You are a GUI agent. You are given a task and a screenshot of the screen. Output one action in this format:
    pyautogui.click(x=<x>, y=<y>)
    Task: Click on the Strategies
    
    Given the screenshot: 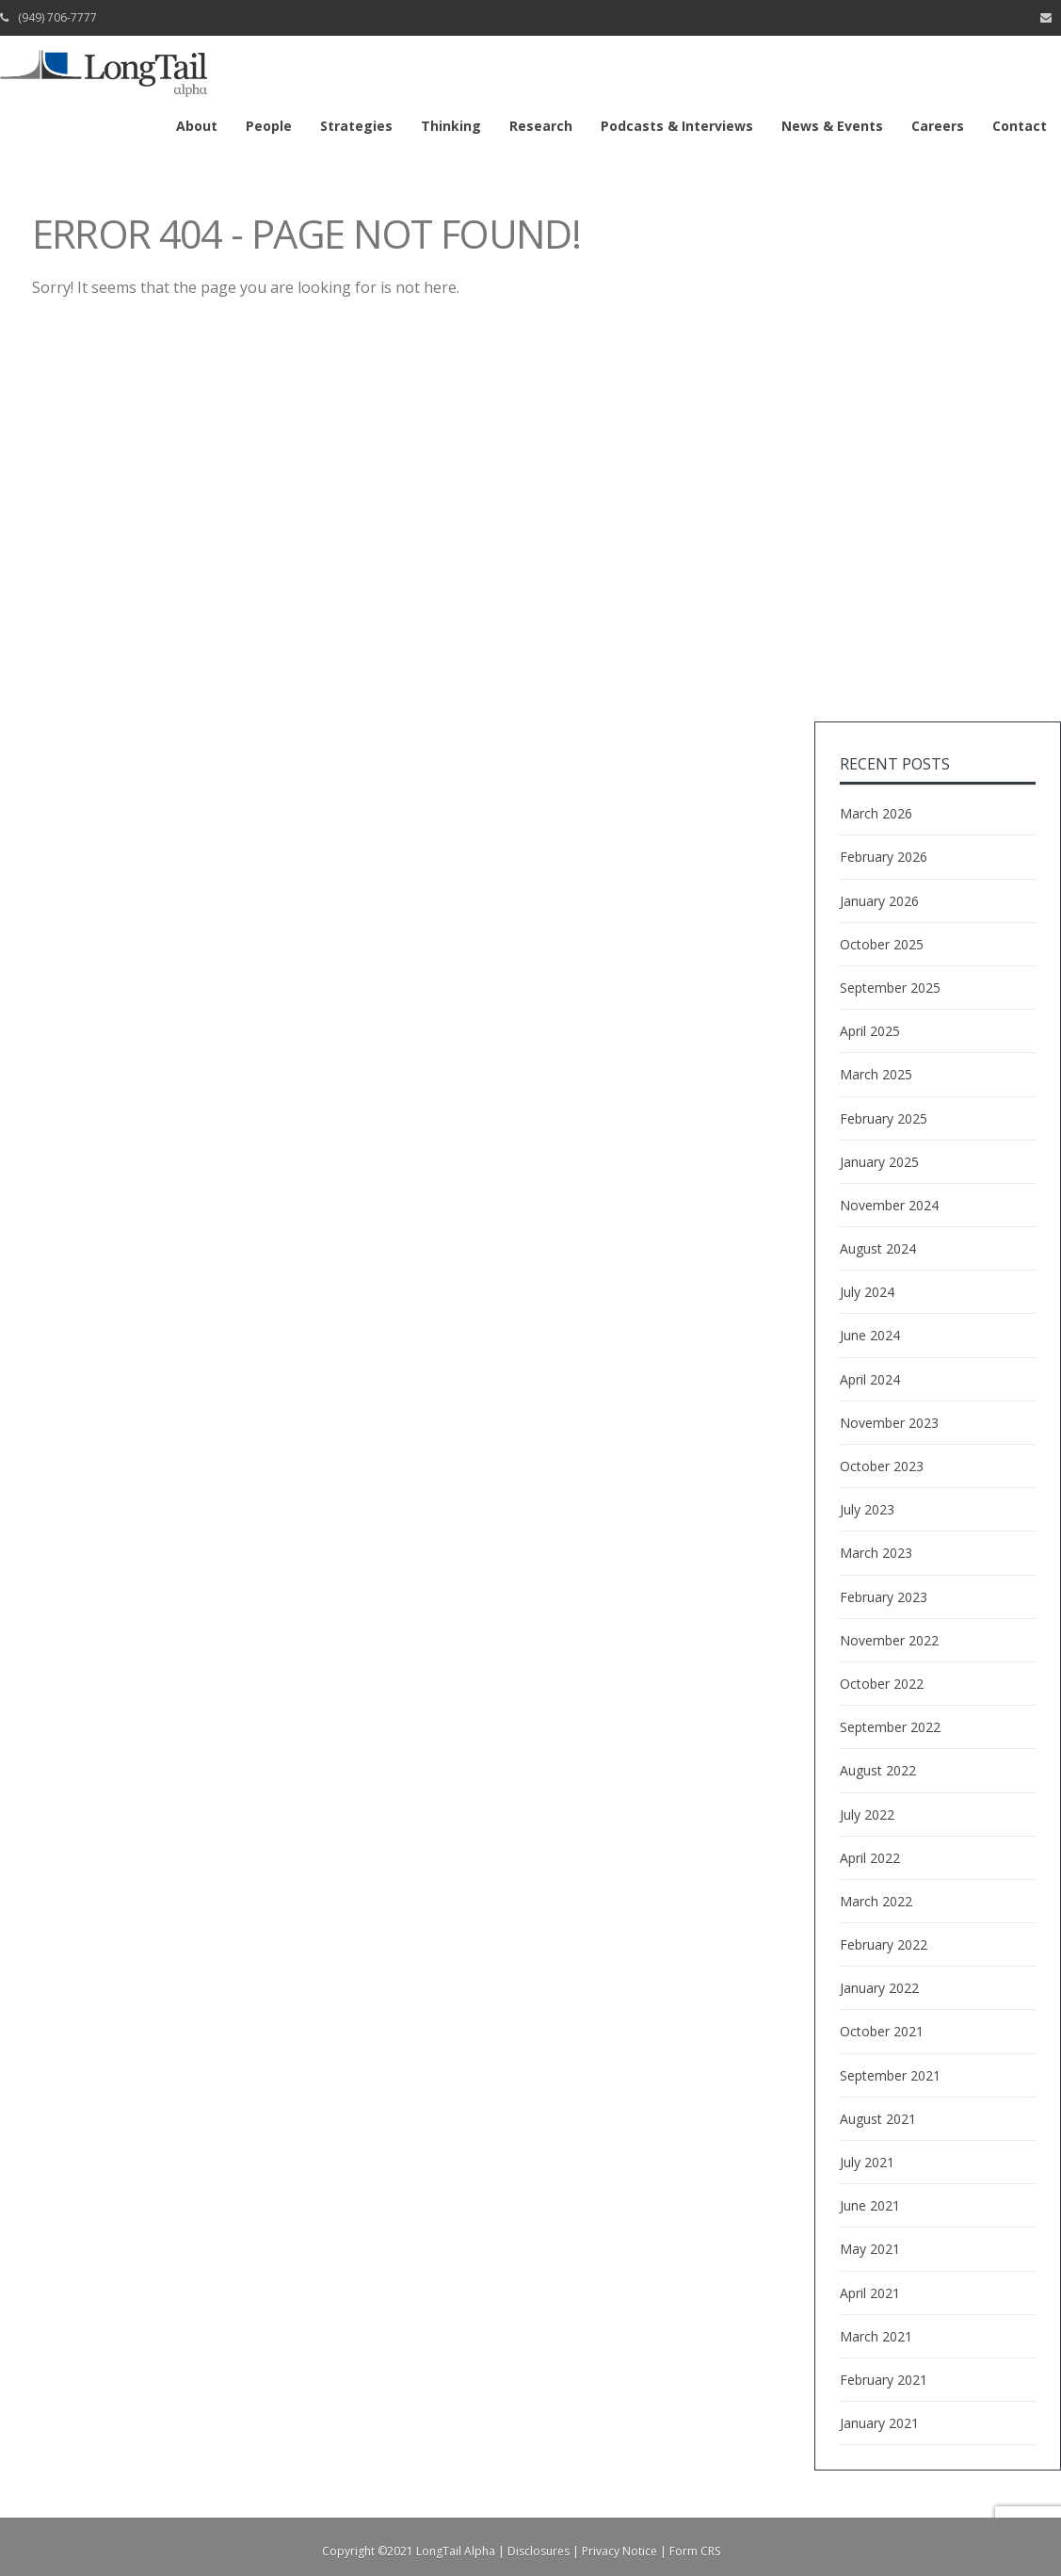 What is the action you would take?
    pyautogui.click(x=356, y=126)
    